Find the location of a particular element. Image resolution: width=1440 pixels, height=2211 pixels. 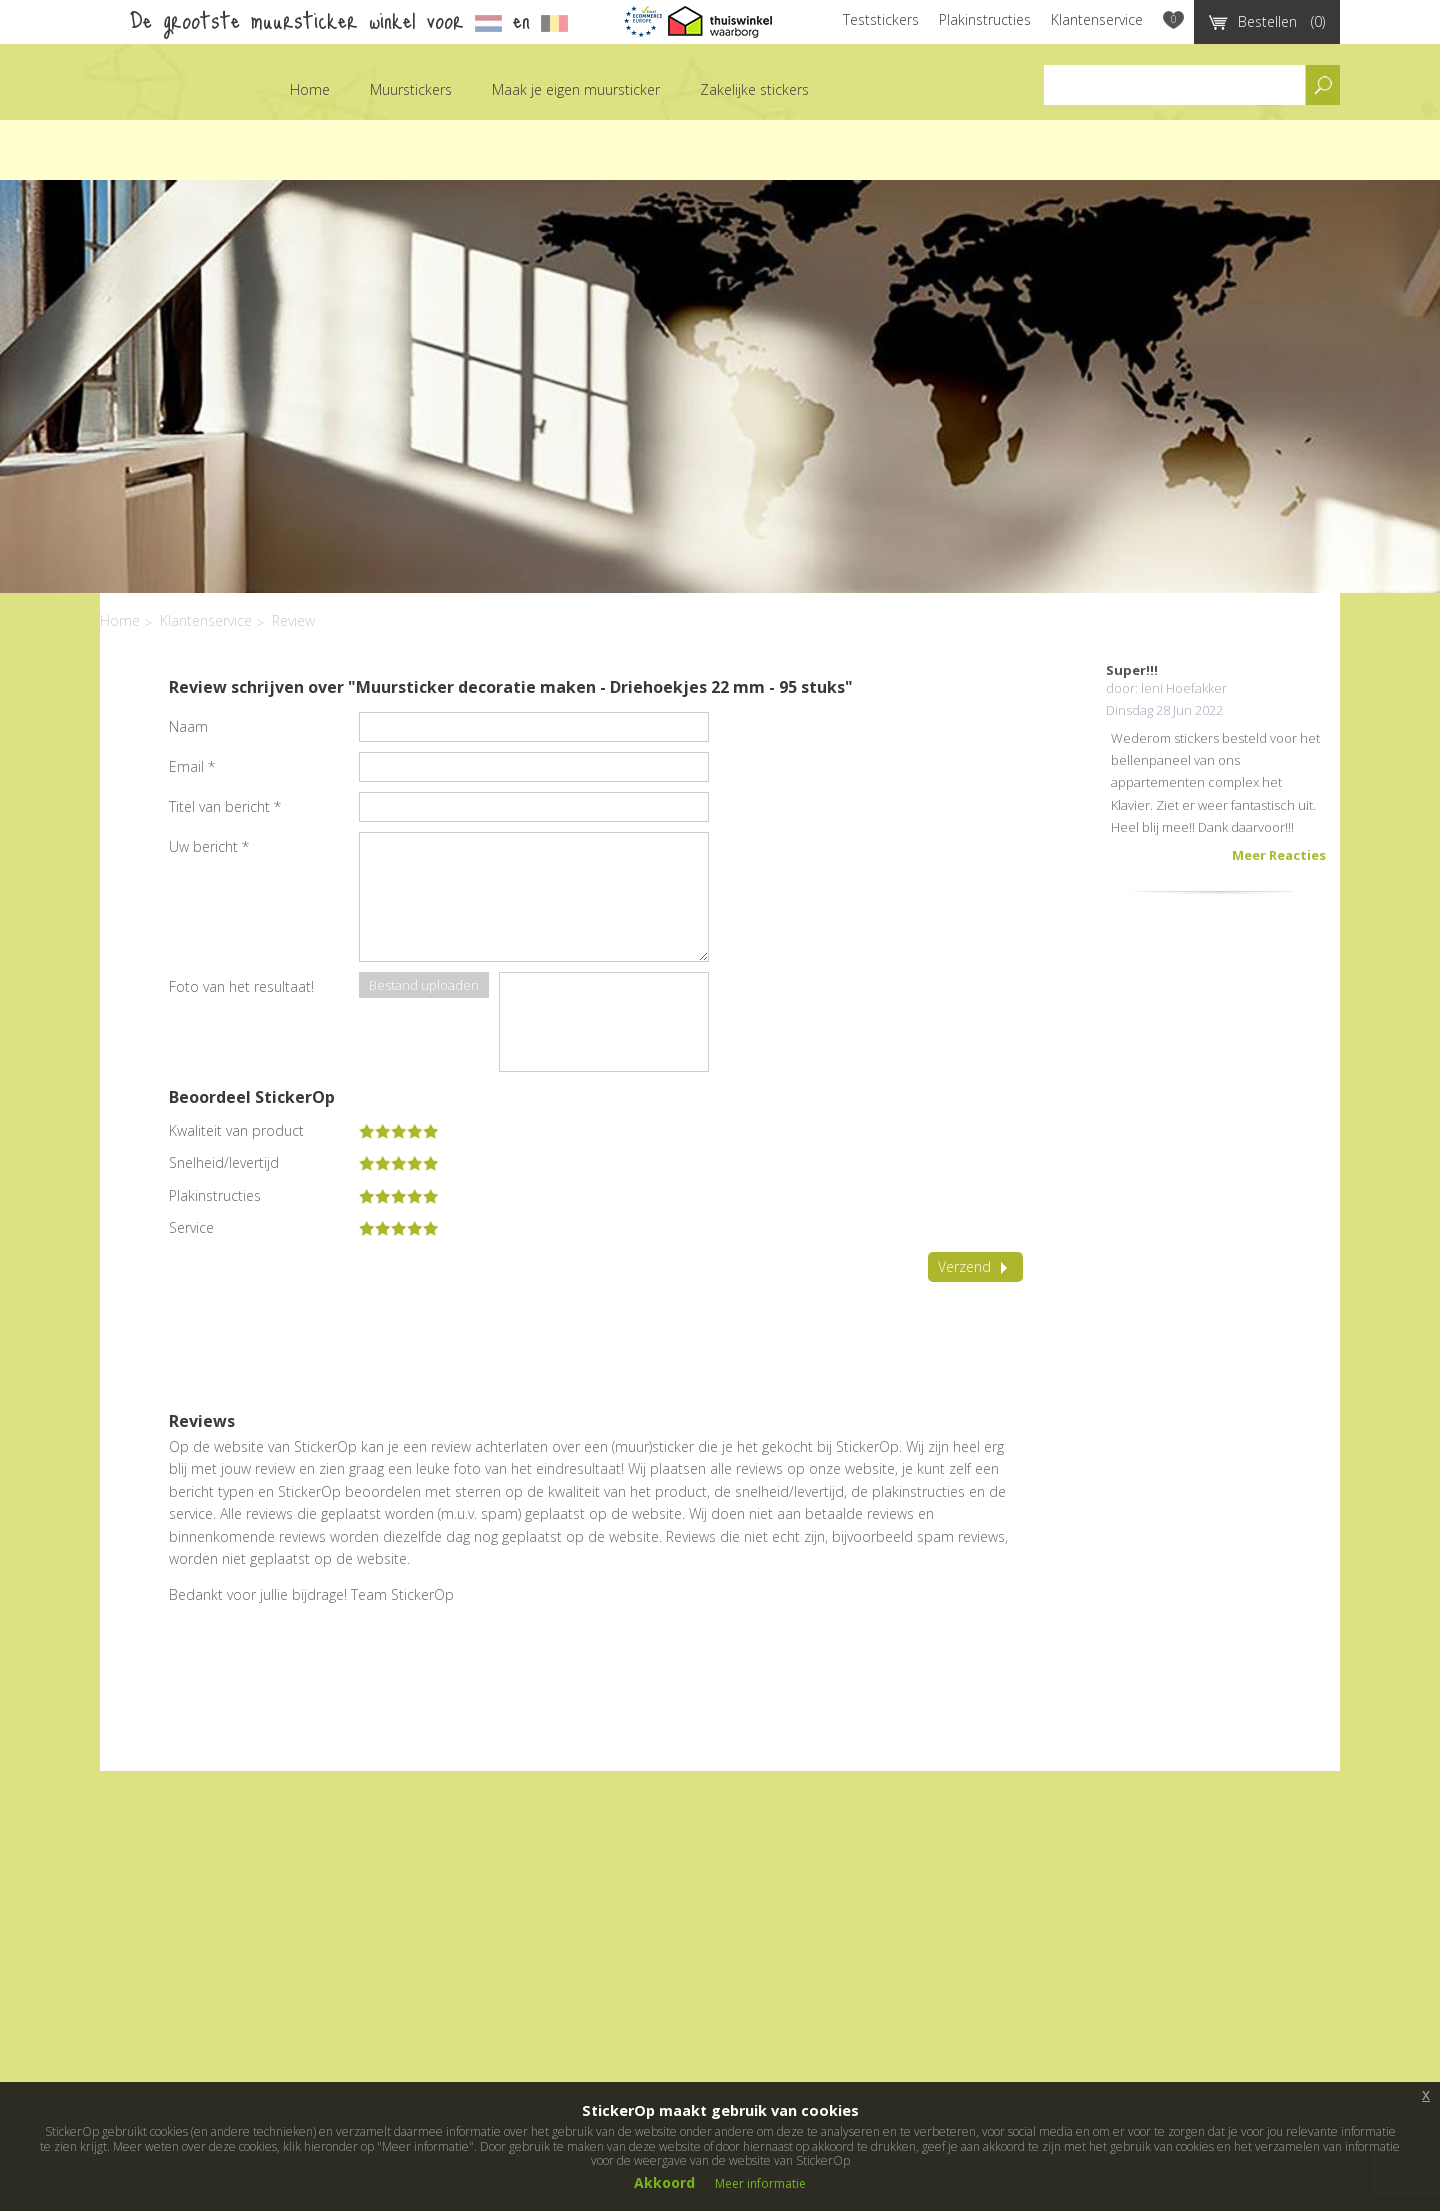

[slider] is located at coordinates (399, 1131).